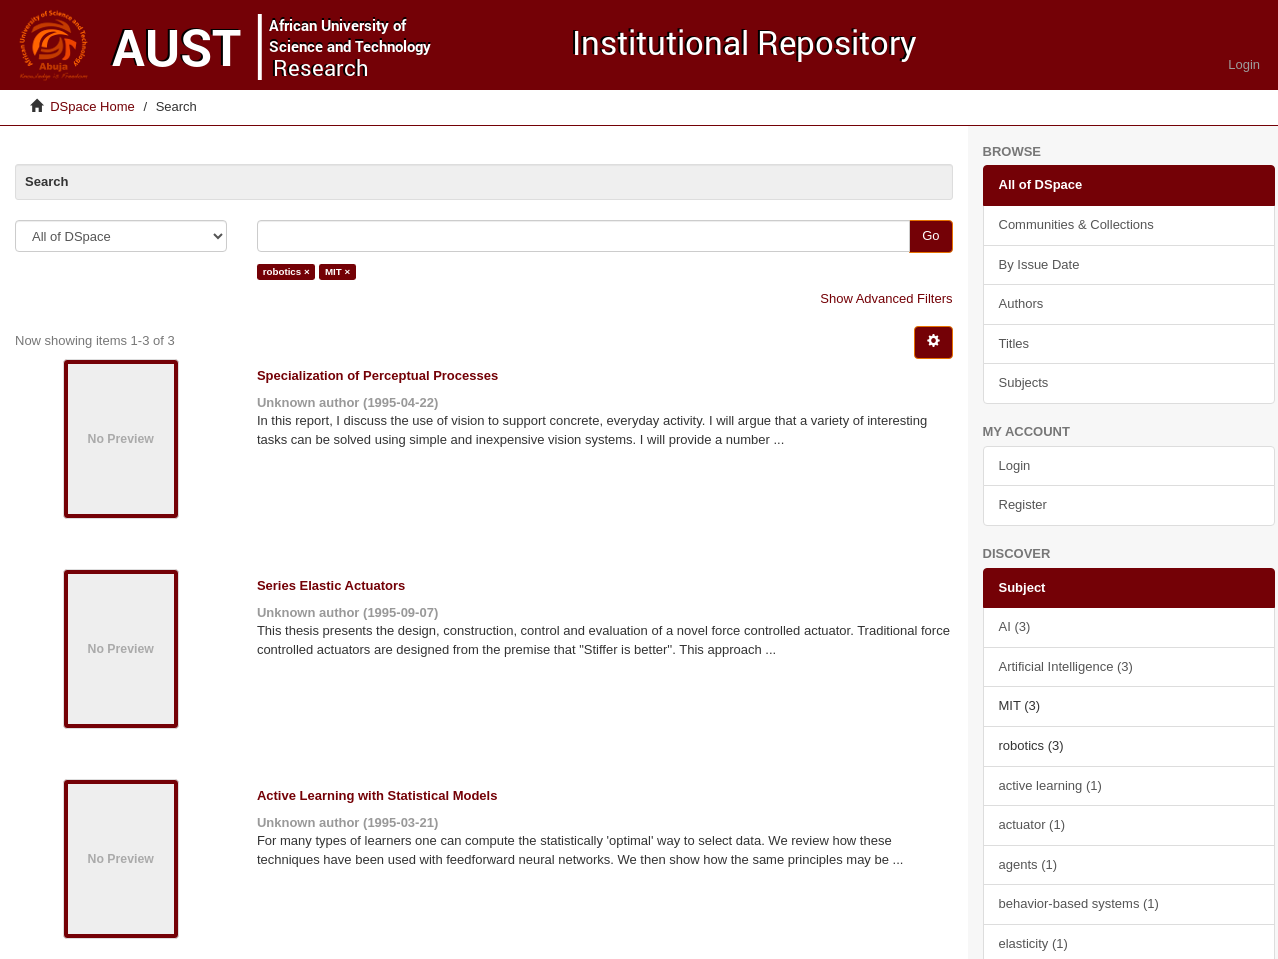  Describe the element at coordinates (1023, 504) in the screenshot. I see `Register` at that location.